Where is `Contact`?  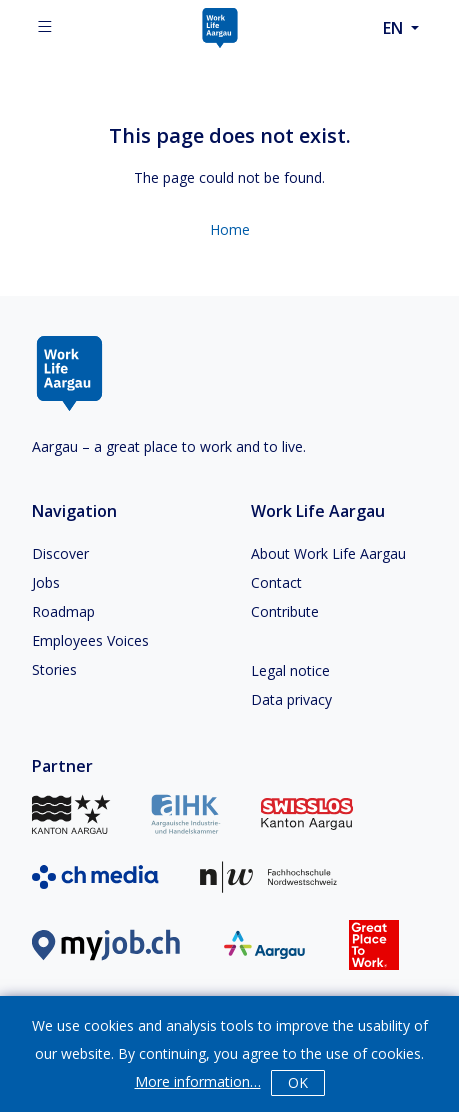
Contact is located at coordinates (276, 582).